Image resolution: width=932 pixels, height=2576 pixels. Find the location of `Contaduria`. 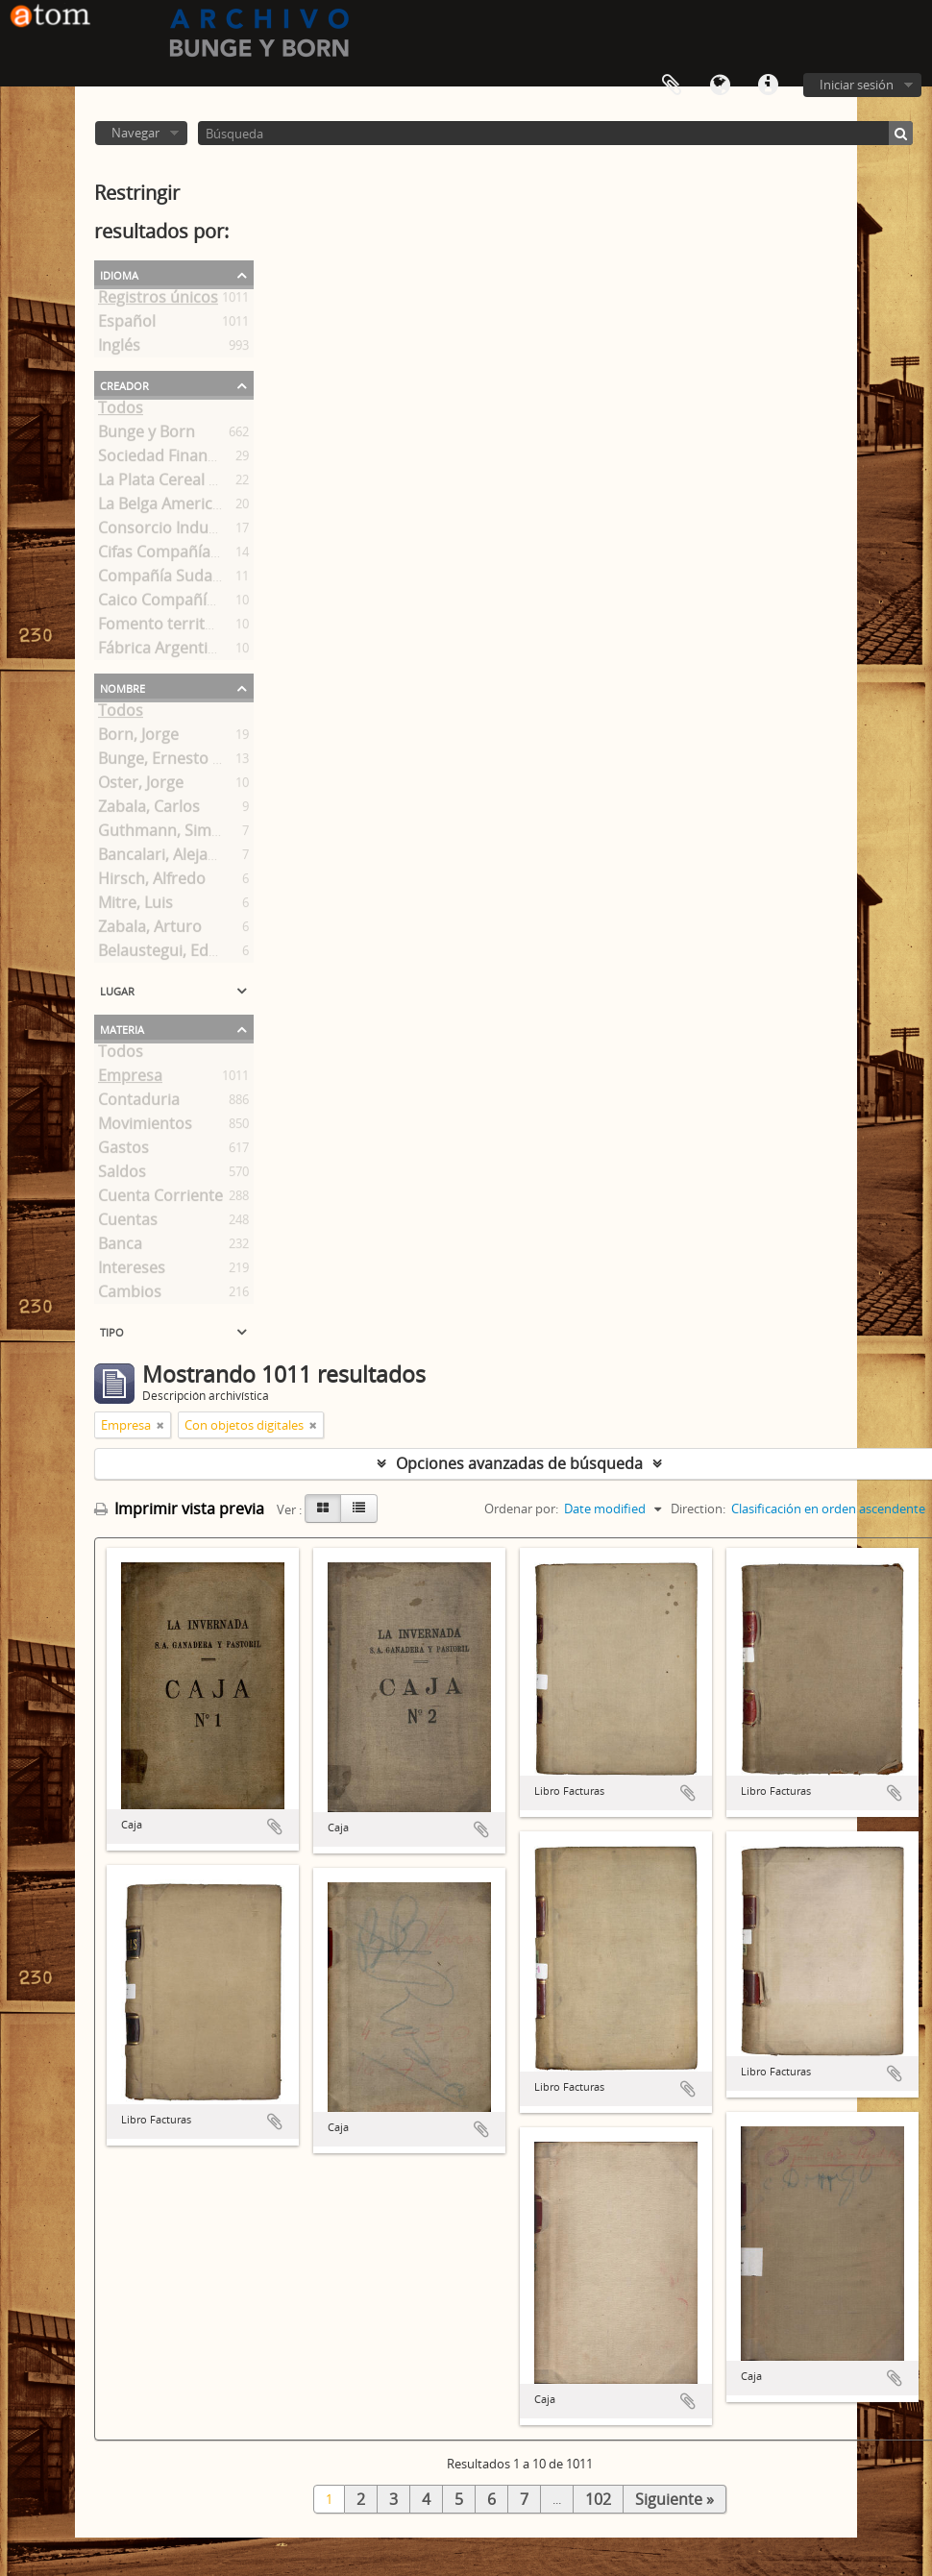

Contaduria is located at coordinates (139, 1103).